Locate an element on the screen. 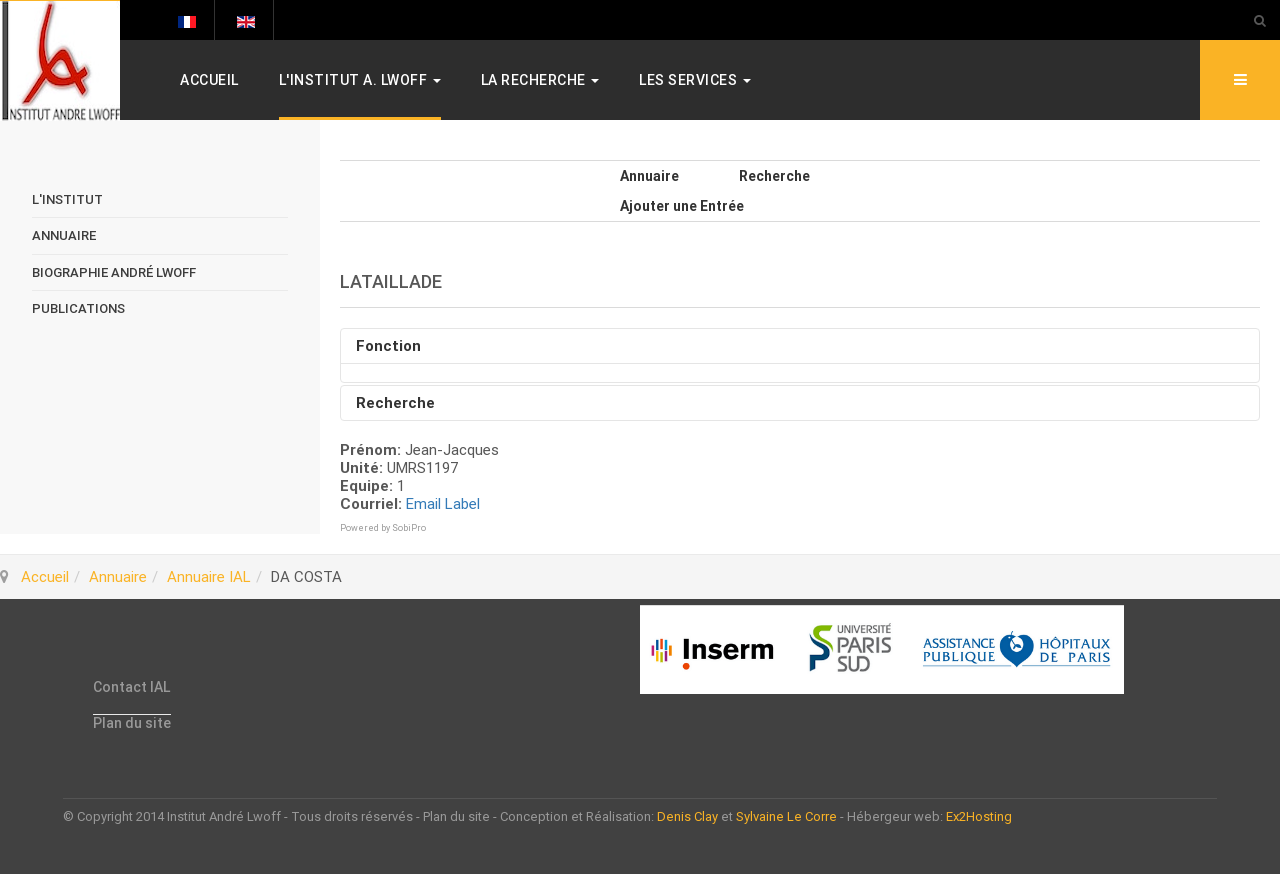  Biographie André Lwoff is located at coordinates (114, 272).